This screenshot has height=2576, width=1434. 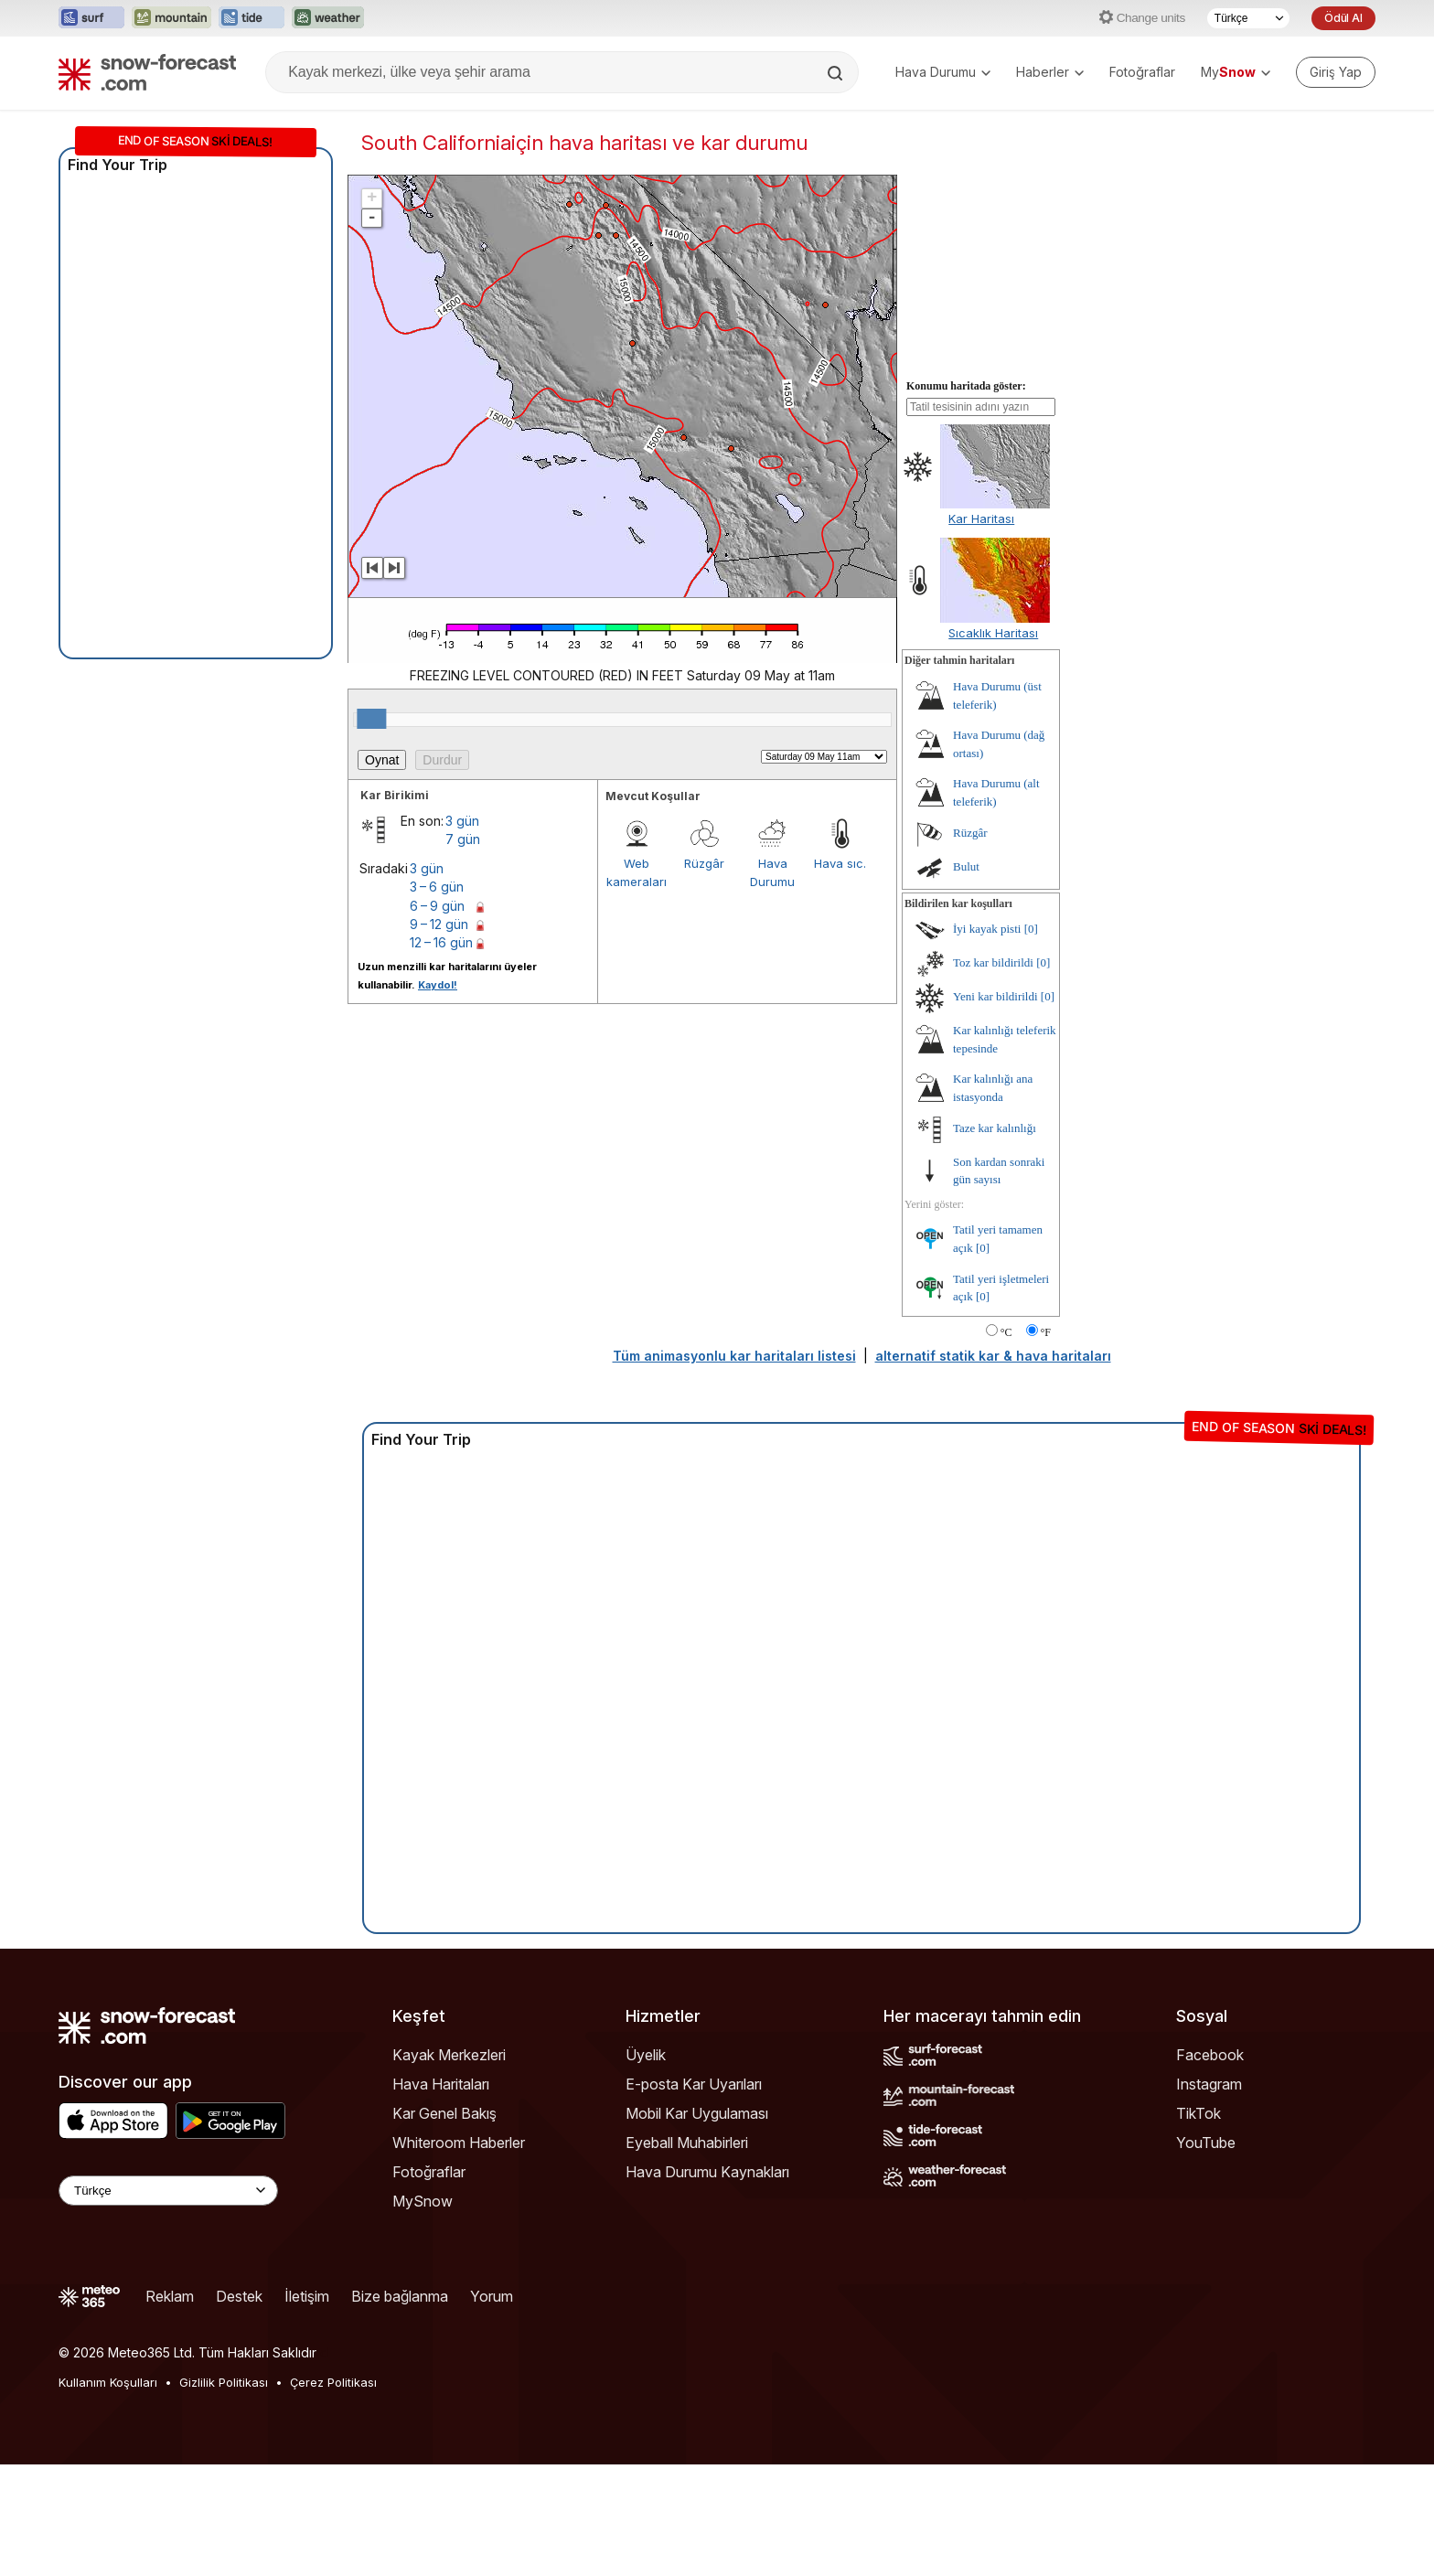 What do you see at coordinates (491, 2296) in the screenshot?
I see `Yorum` at bounding box center [491, 2296].